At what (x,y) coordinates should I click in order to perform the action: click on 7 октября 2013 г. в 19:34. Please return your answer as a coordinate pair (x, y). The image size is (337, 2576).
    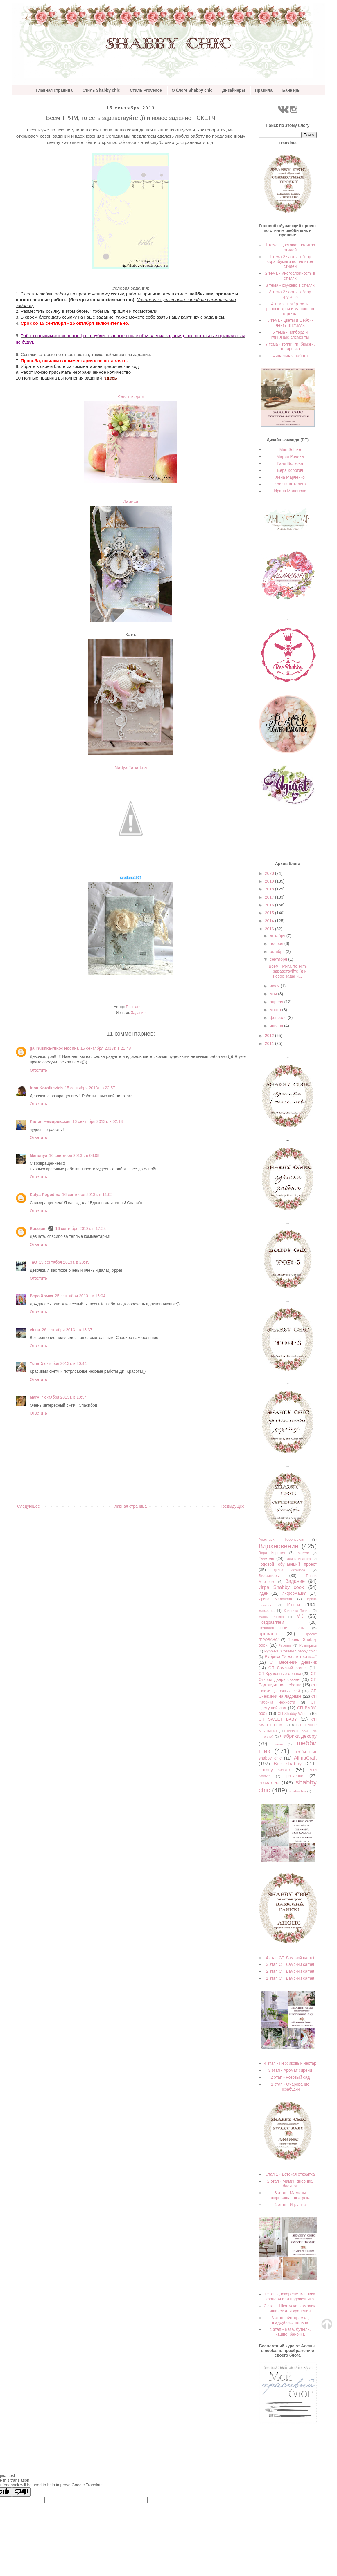
    Looking at the image, I should click on (64, 1397).